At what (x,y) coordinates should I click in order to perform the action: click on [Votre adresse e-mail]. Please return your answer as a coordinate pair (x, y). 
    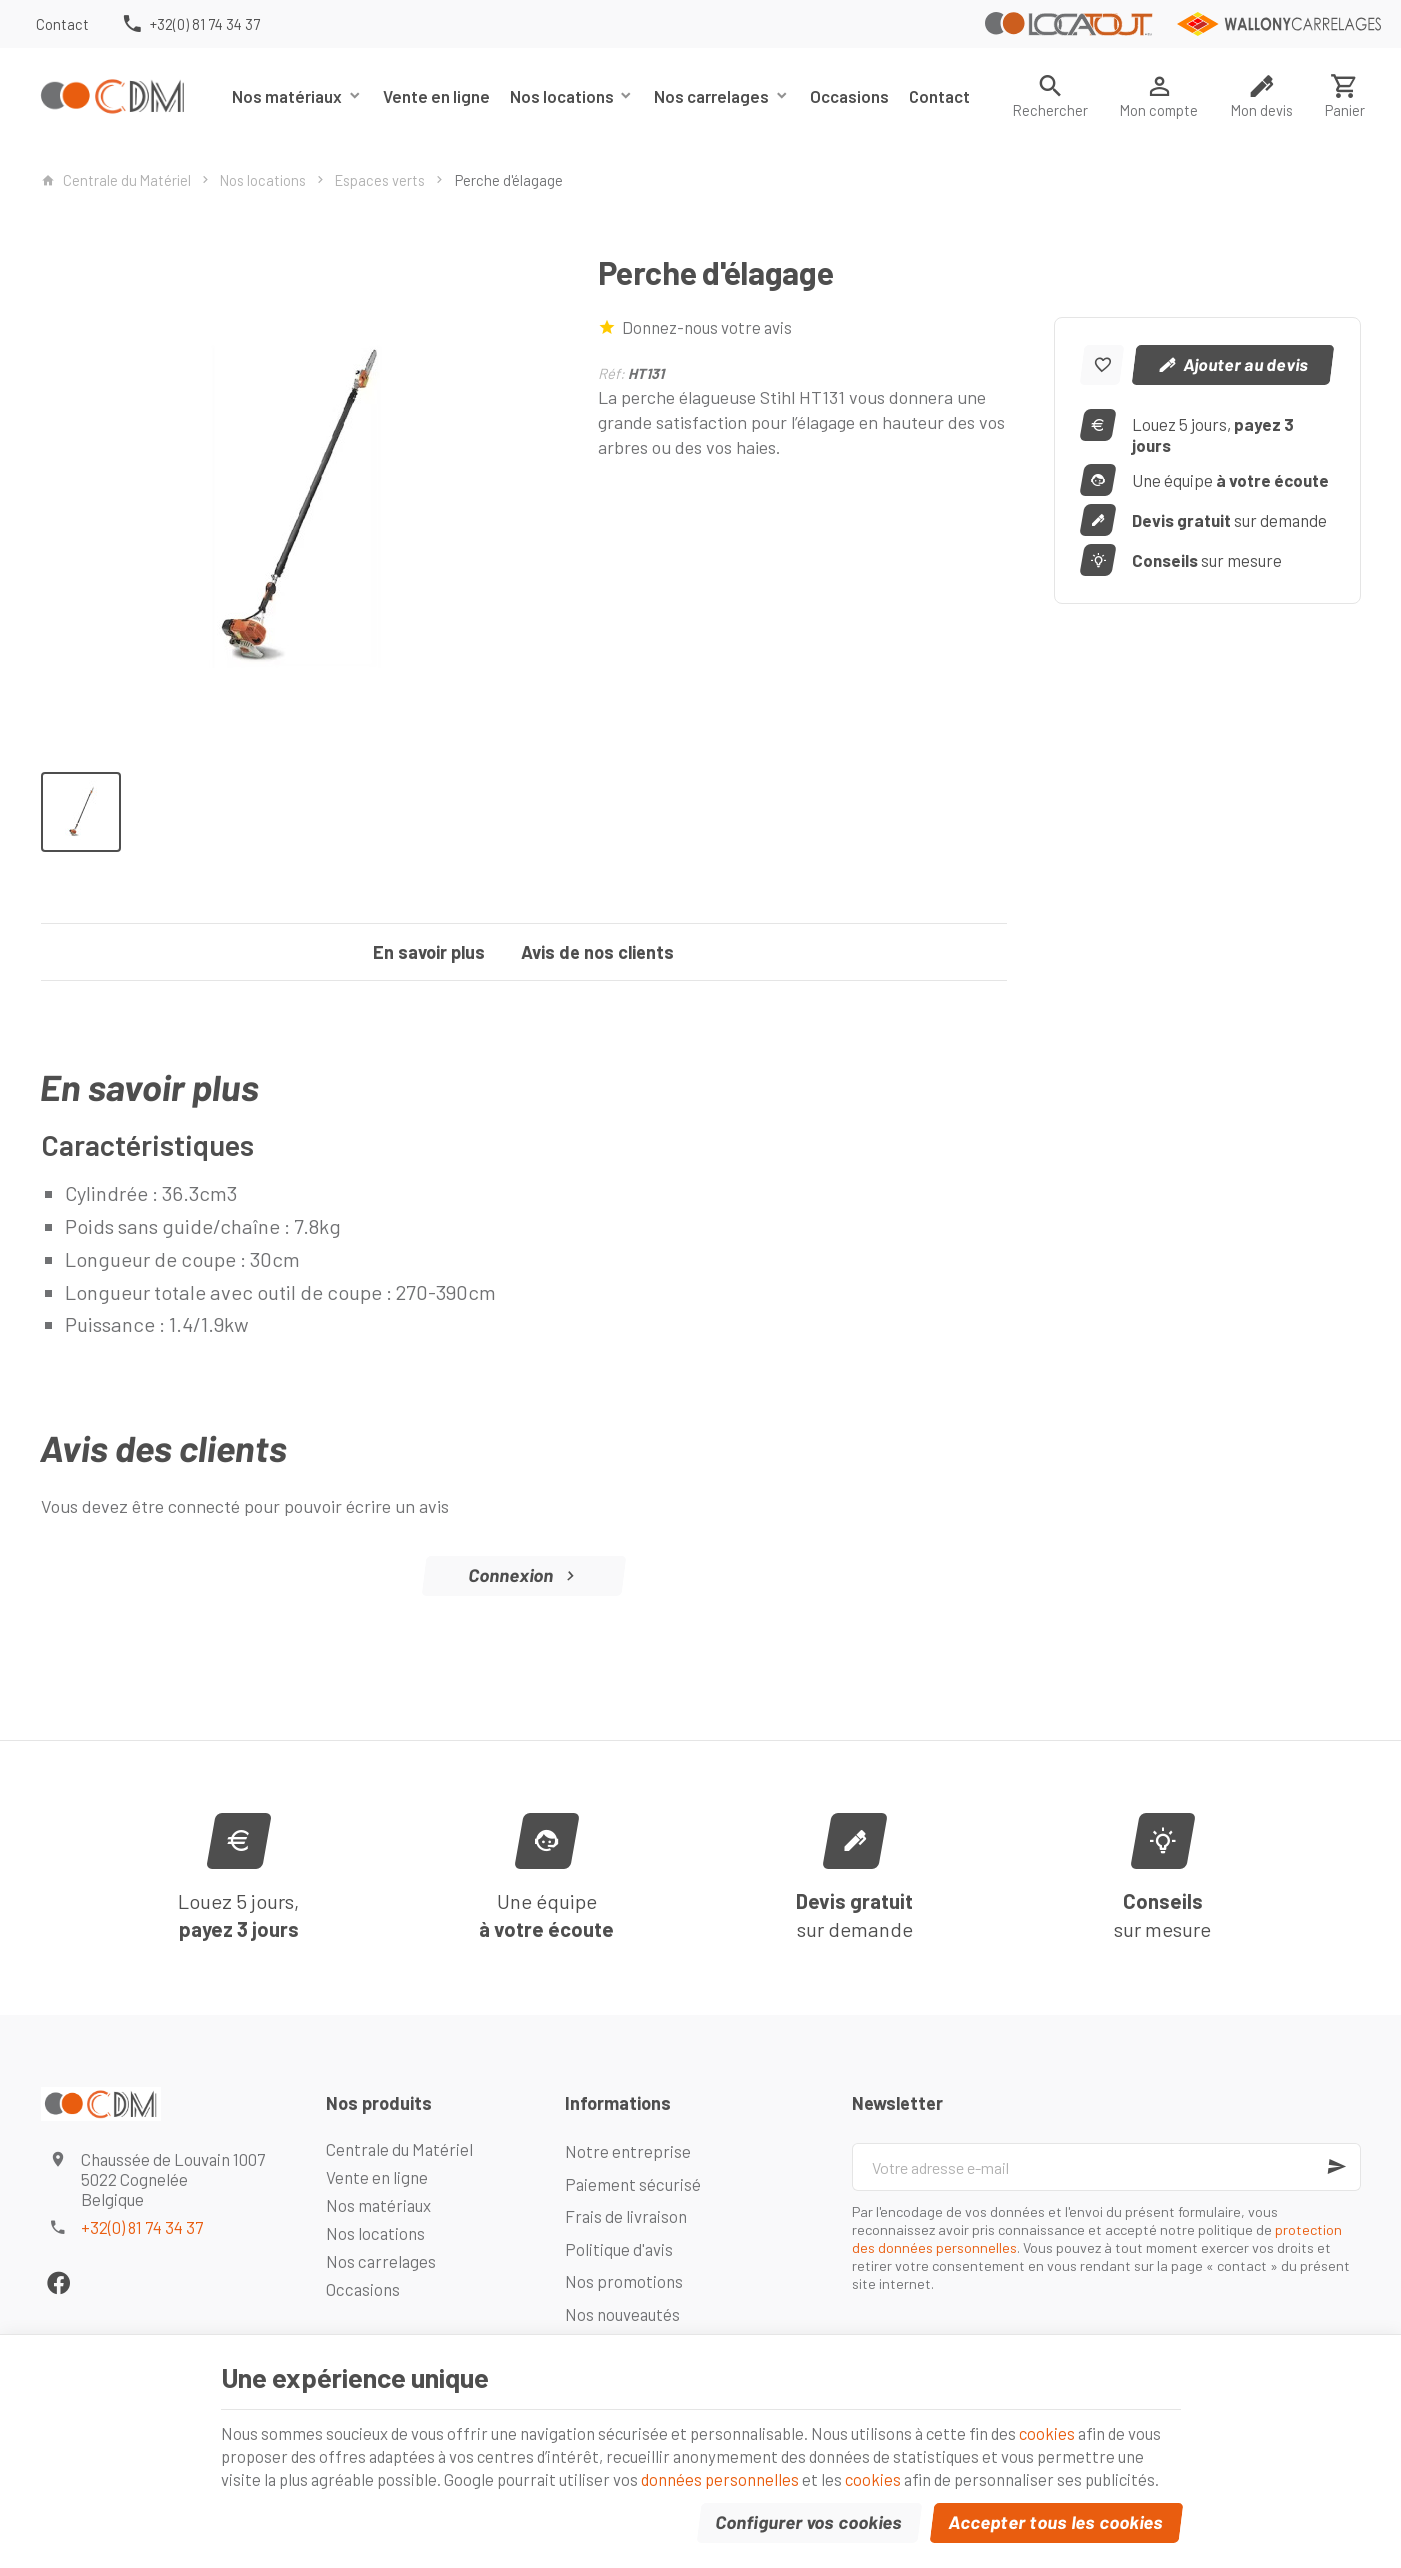
    Looking at the image, I should click on (1106, 2167).